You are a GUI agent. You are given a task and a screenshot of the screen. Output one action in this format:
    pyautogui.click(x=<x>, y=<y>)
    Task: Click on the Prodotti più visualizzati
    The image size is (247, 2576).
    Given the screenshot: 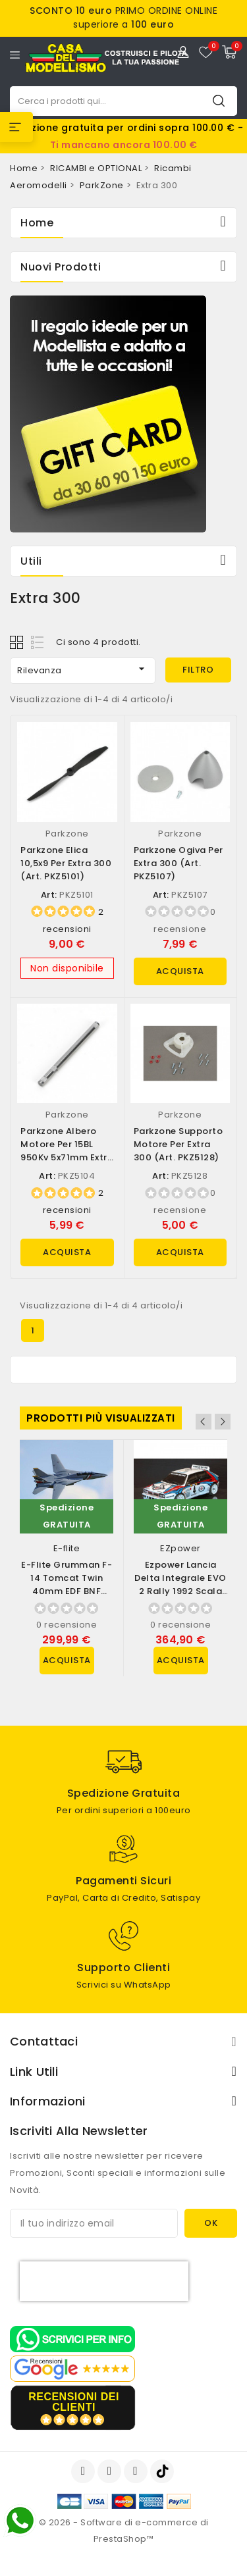 What is the action you would take?
    pyautogui.click(x=100, y=1418)
    